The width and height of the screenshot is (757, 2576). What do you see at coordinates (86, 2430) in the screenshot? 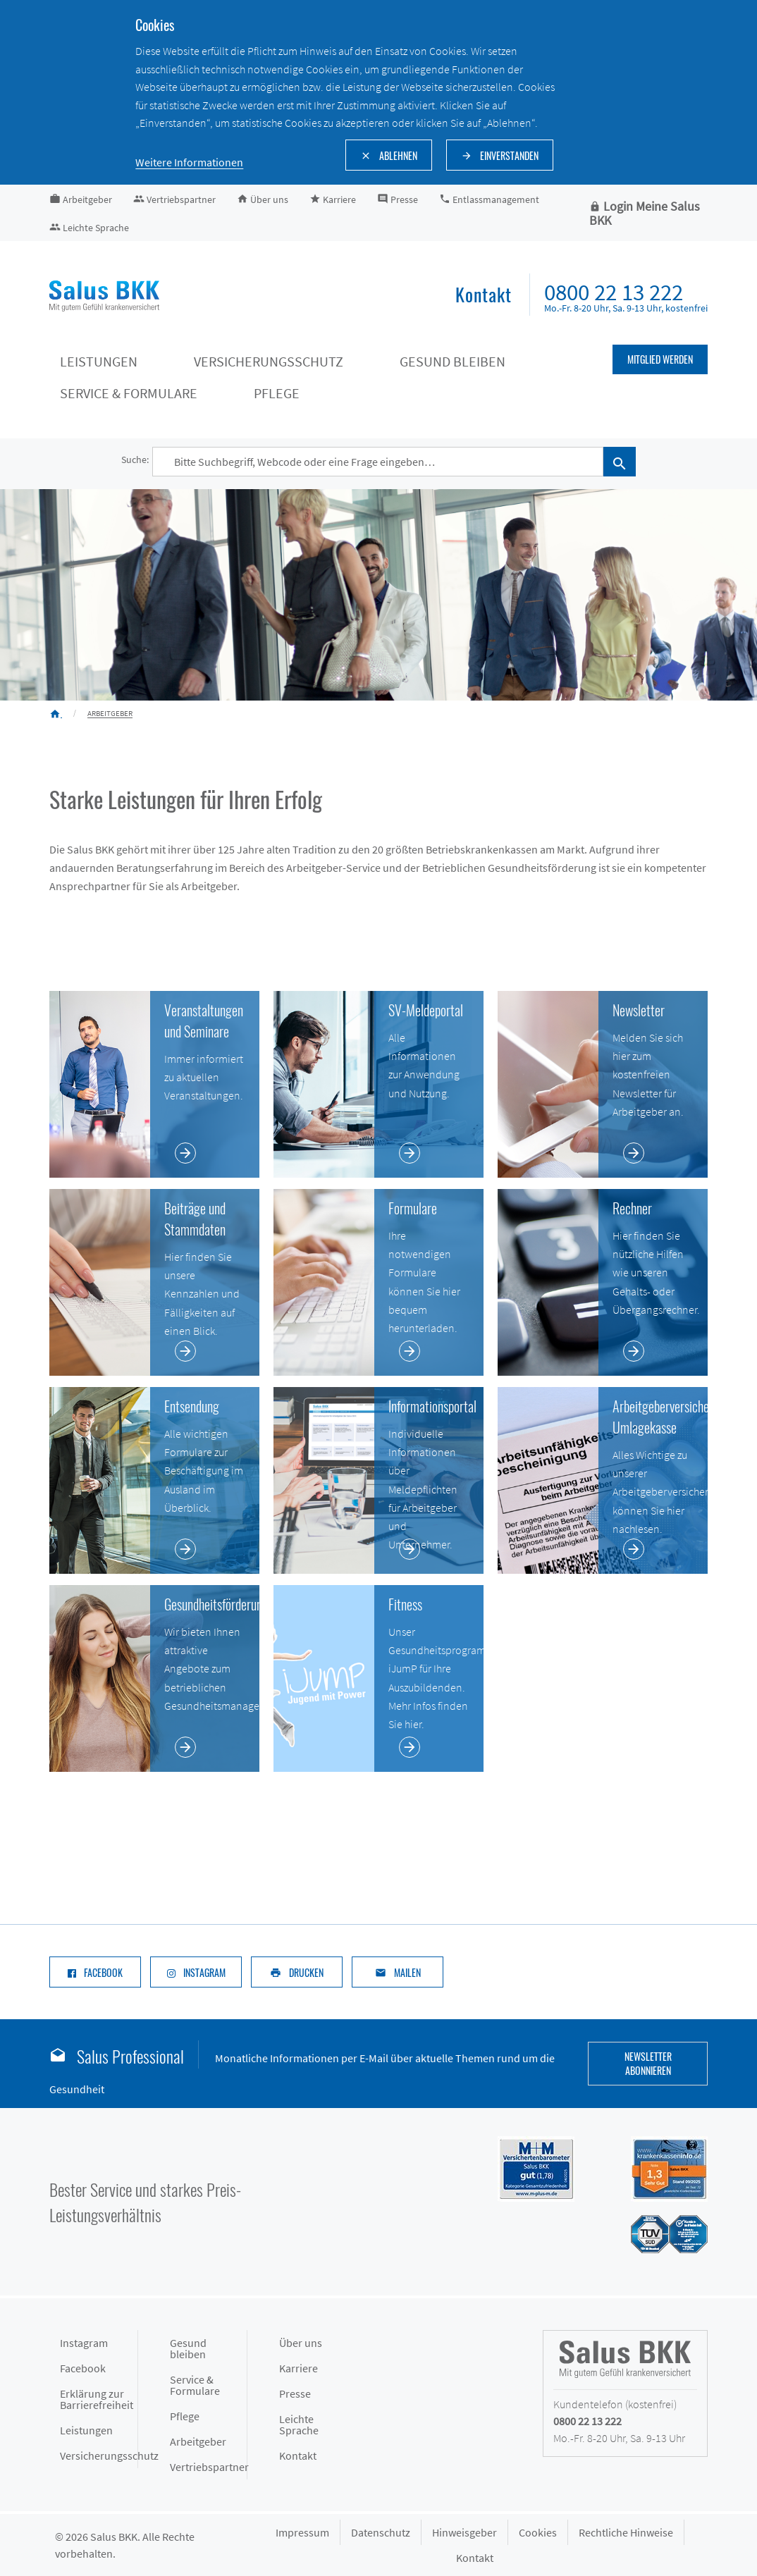
I see `Leistungen` at bounding box center [86, 2430].